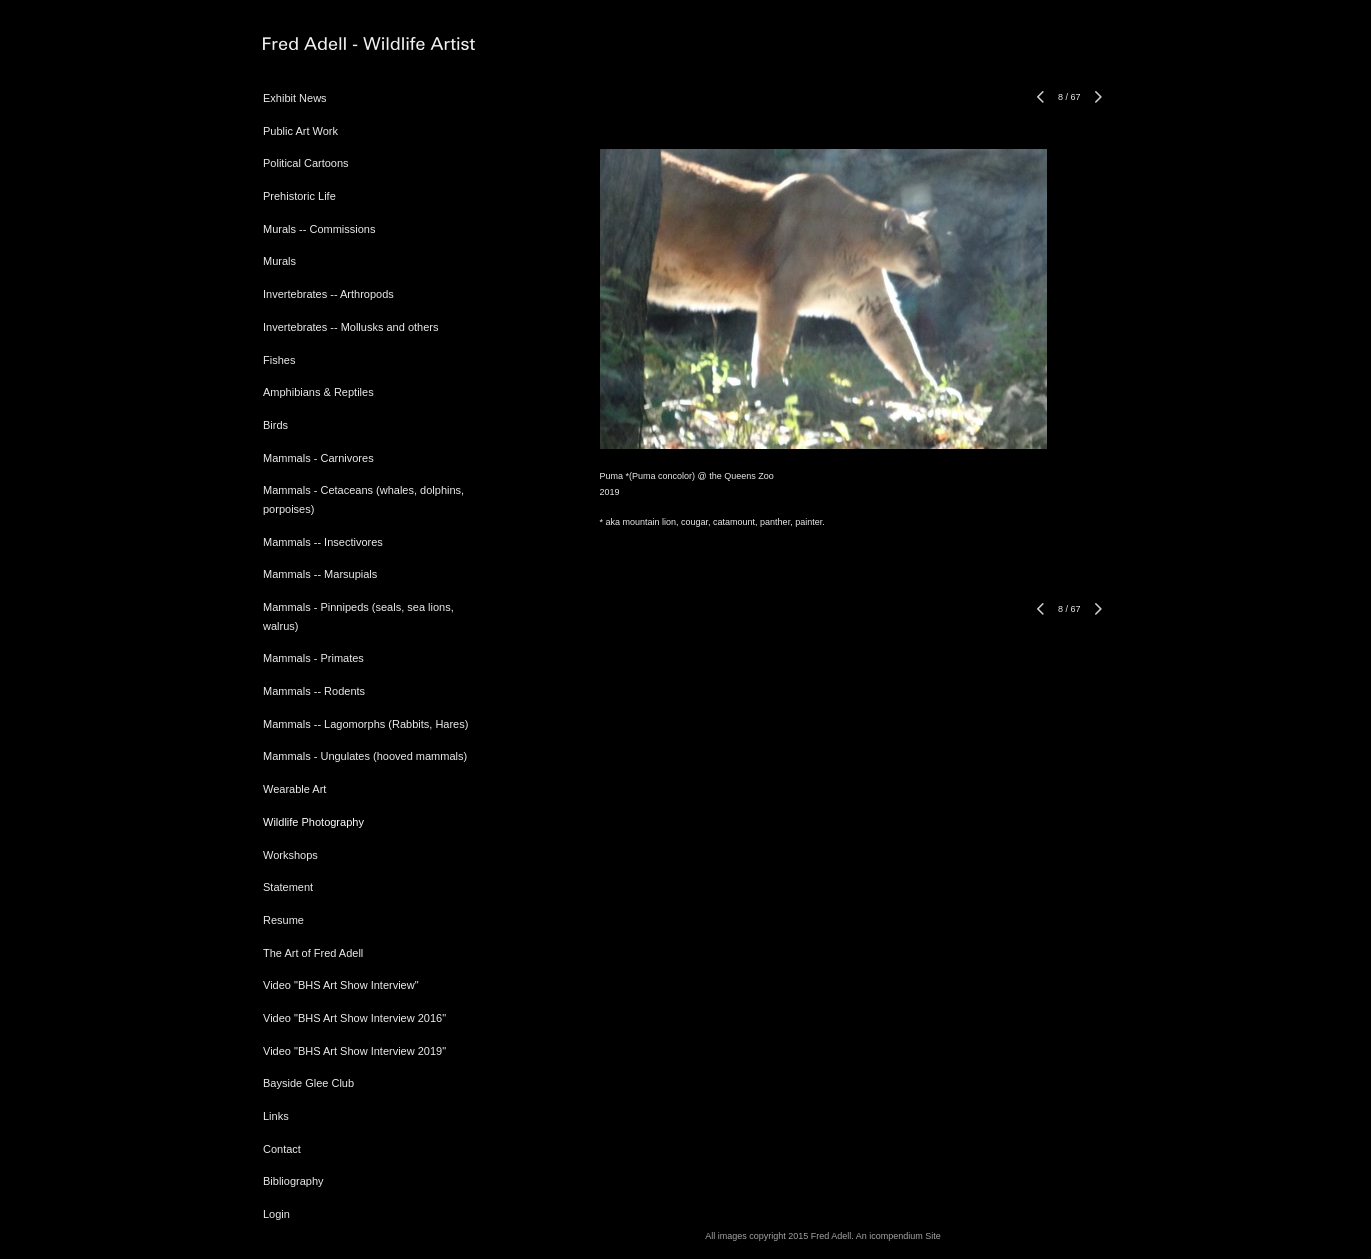  I want to click on Murals, so click(279, 261).